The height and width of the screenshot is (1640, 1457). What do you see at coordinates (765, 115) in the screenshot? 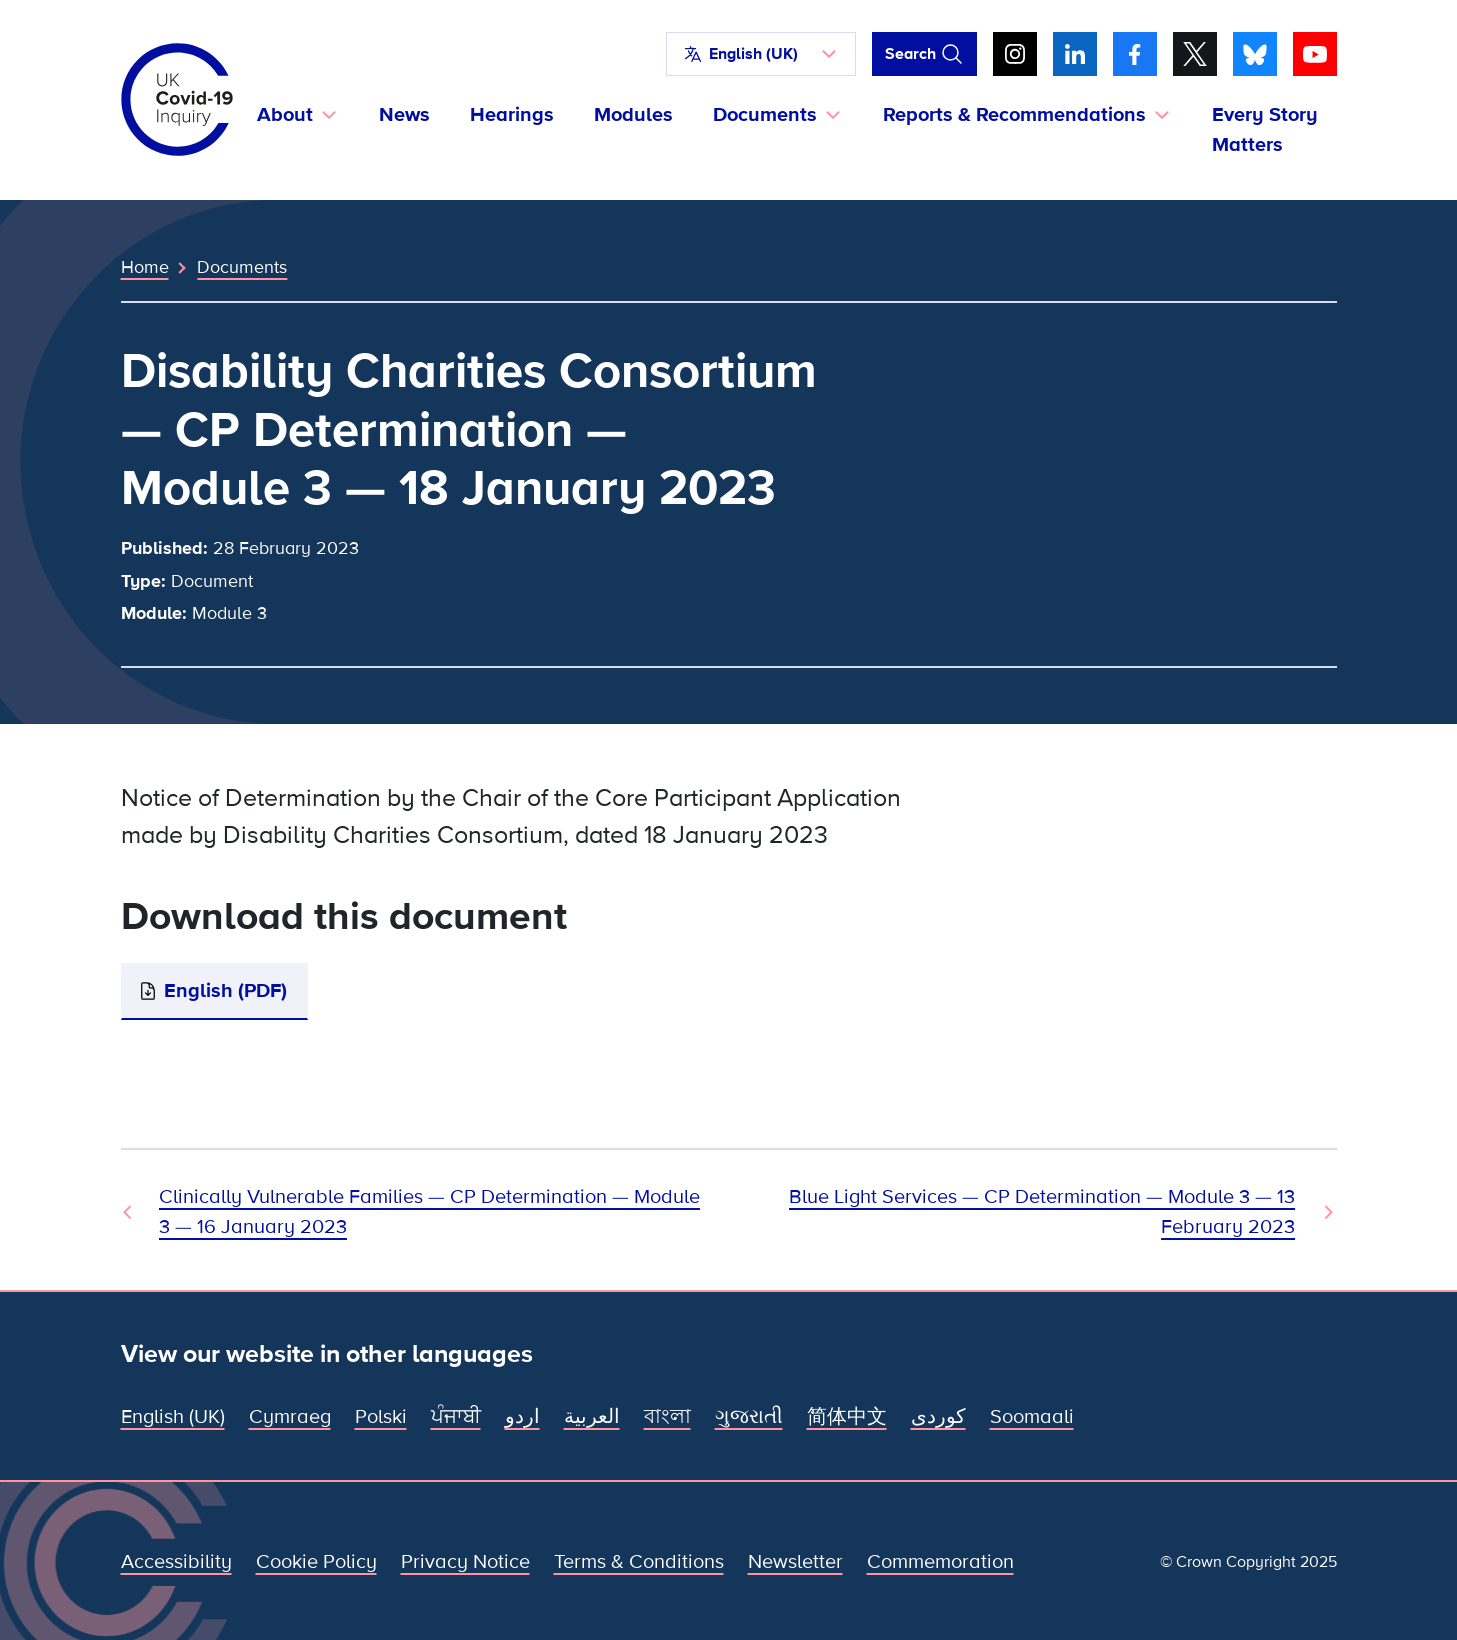
I see `Documents [button]` at bounding box center [765, 115].